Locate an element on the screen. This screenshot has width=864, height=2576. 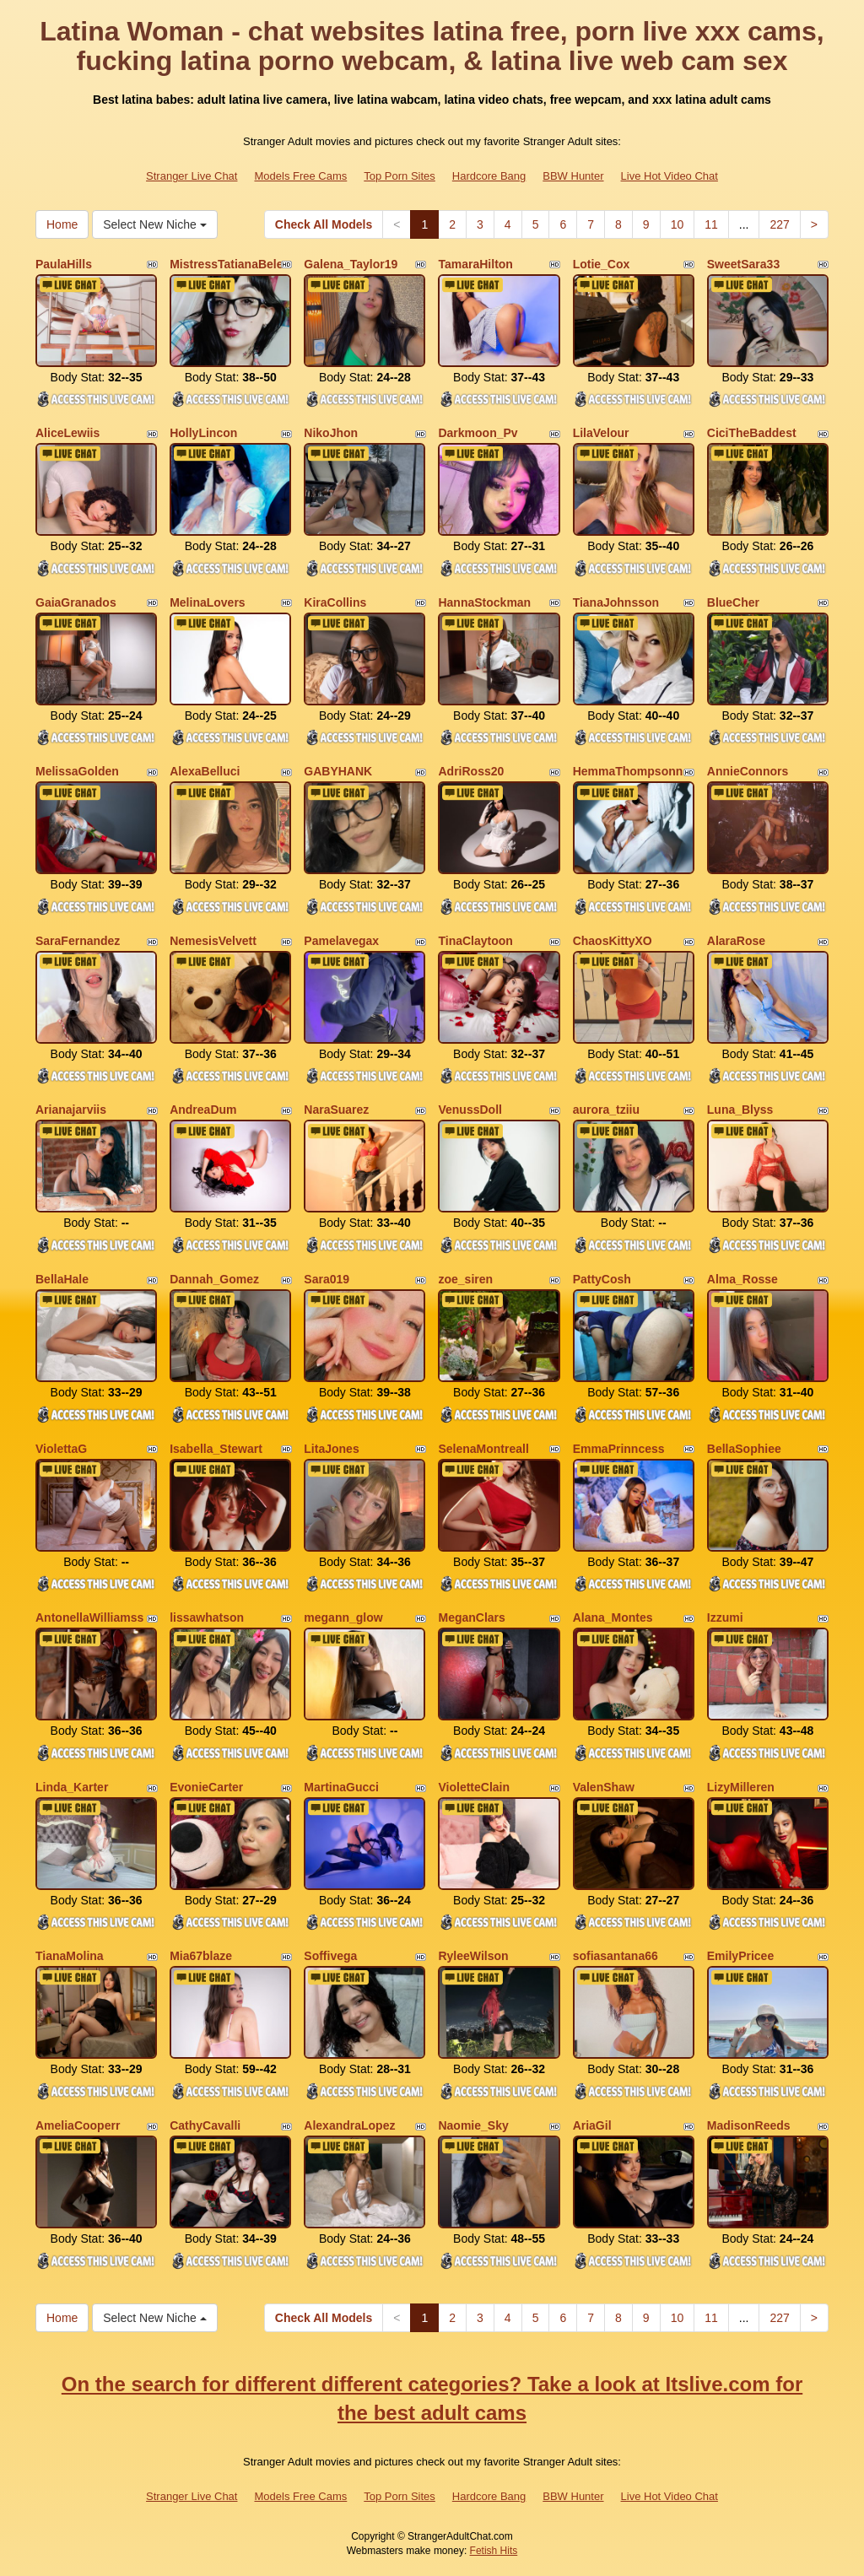
AliceLewiis is located at coordinates (67, 433).